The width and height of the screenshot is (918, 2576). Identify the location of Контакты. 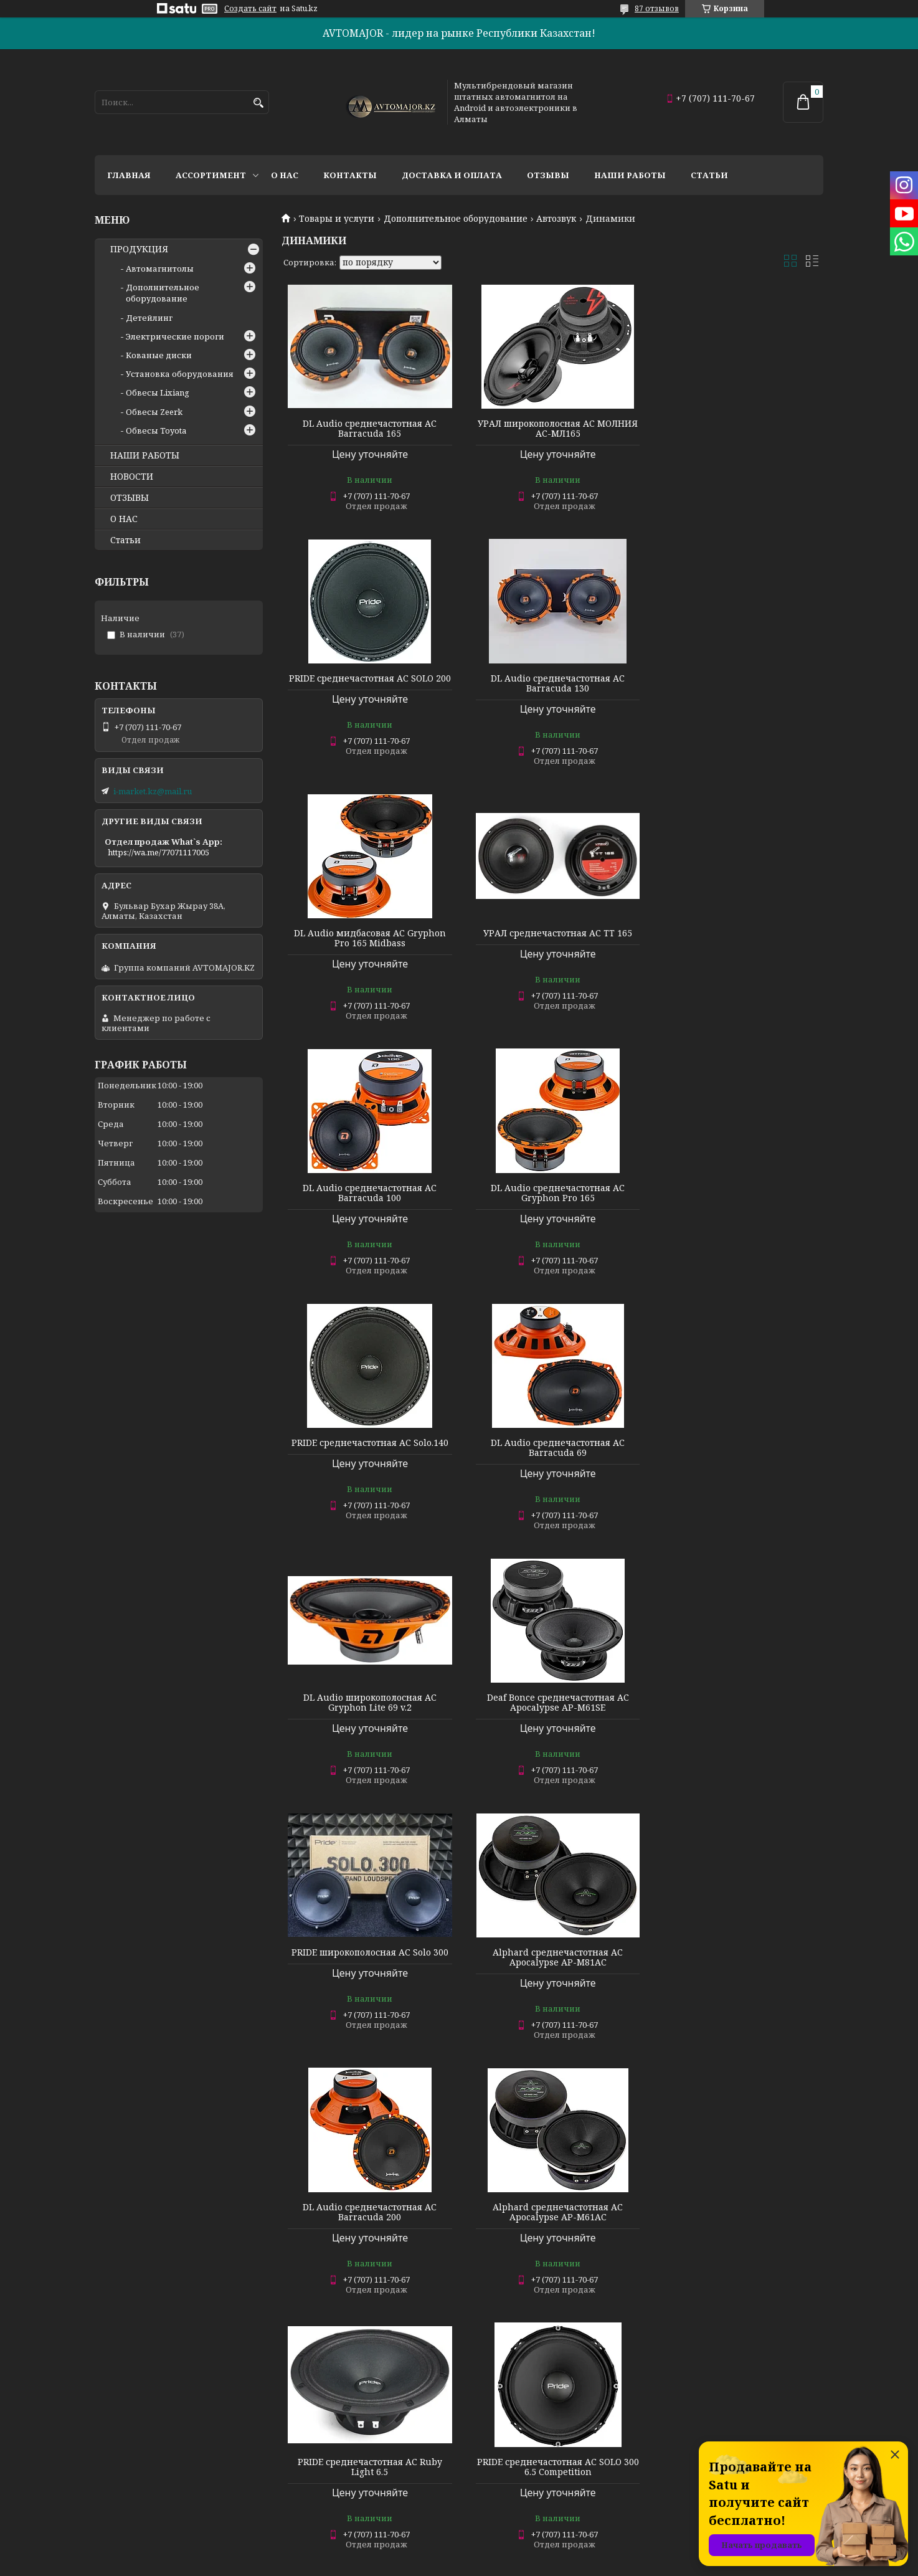
(350, 175).